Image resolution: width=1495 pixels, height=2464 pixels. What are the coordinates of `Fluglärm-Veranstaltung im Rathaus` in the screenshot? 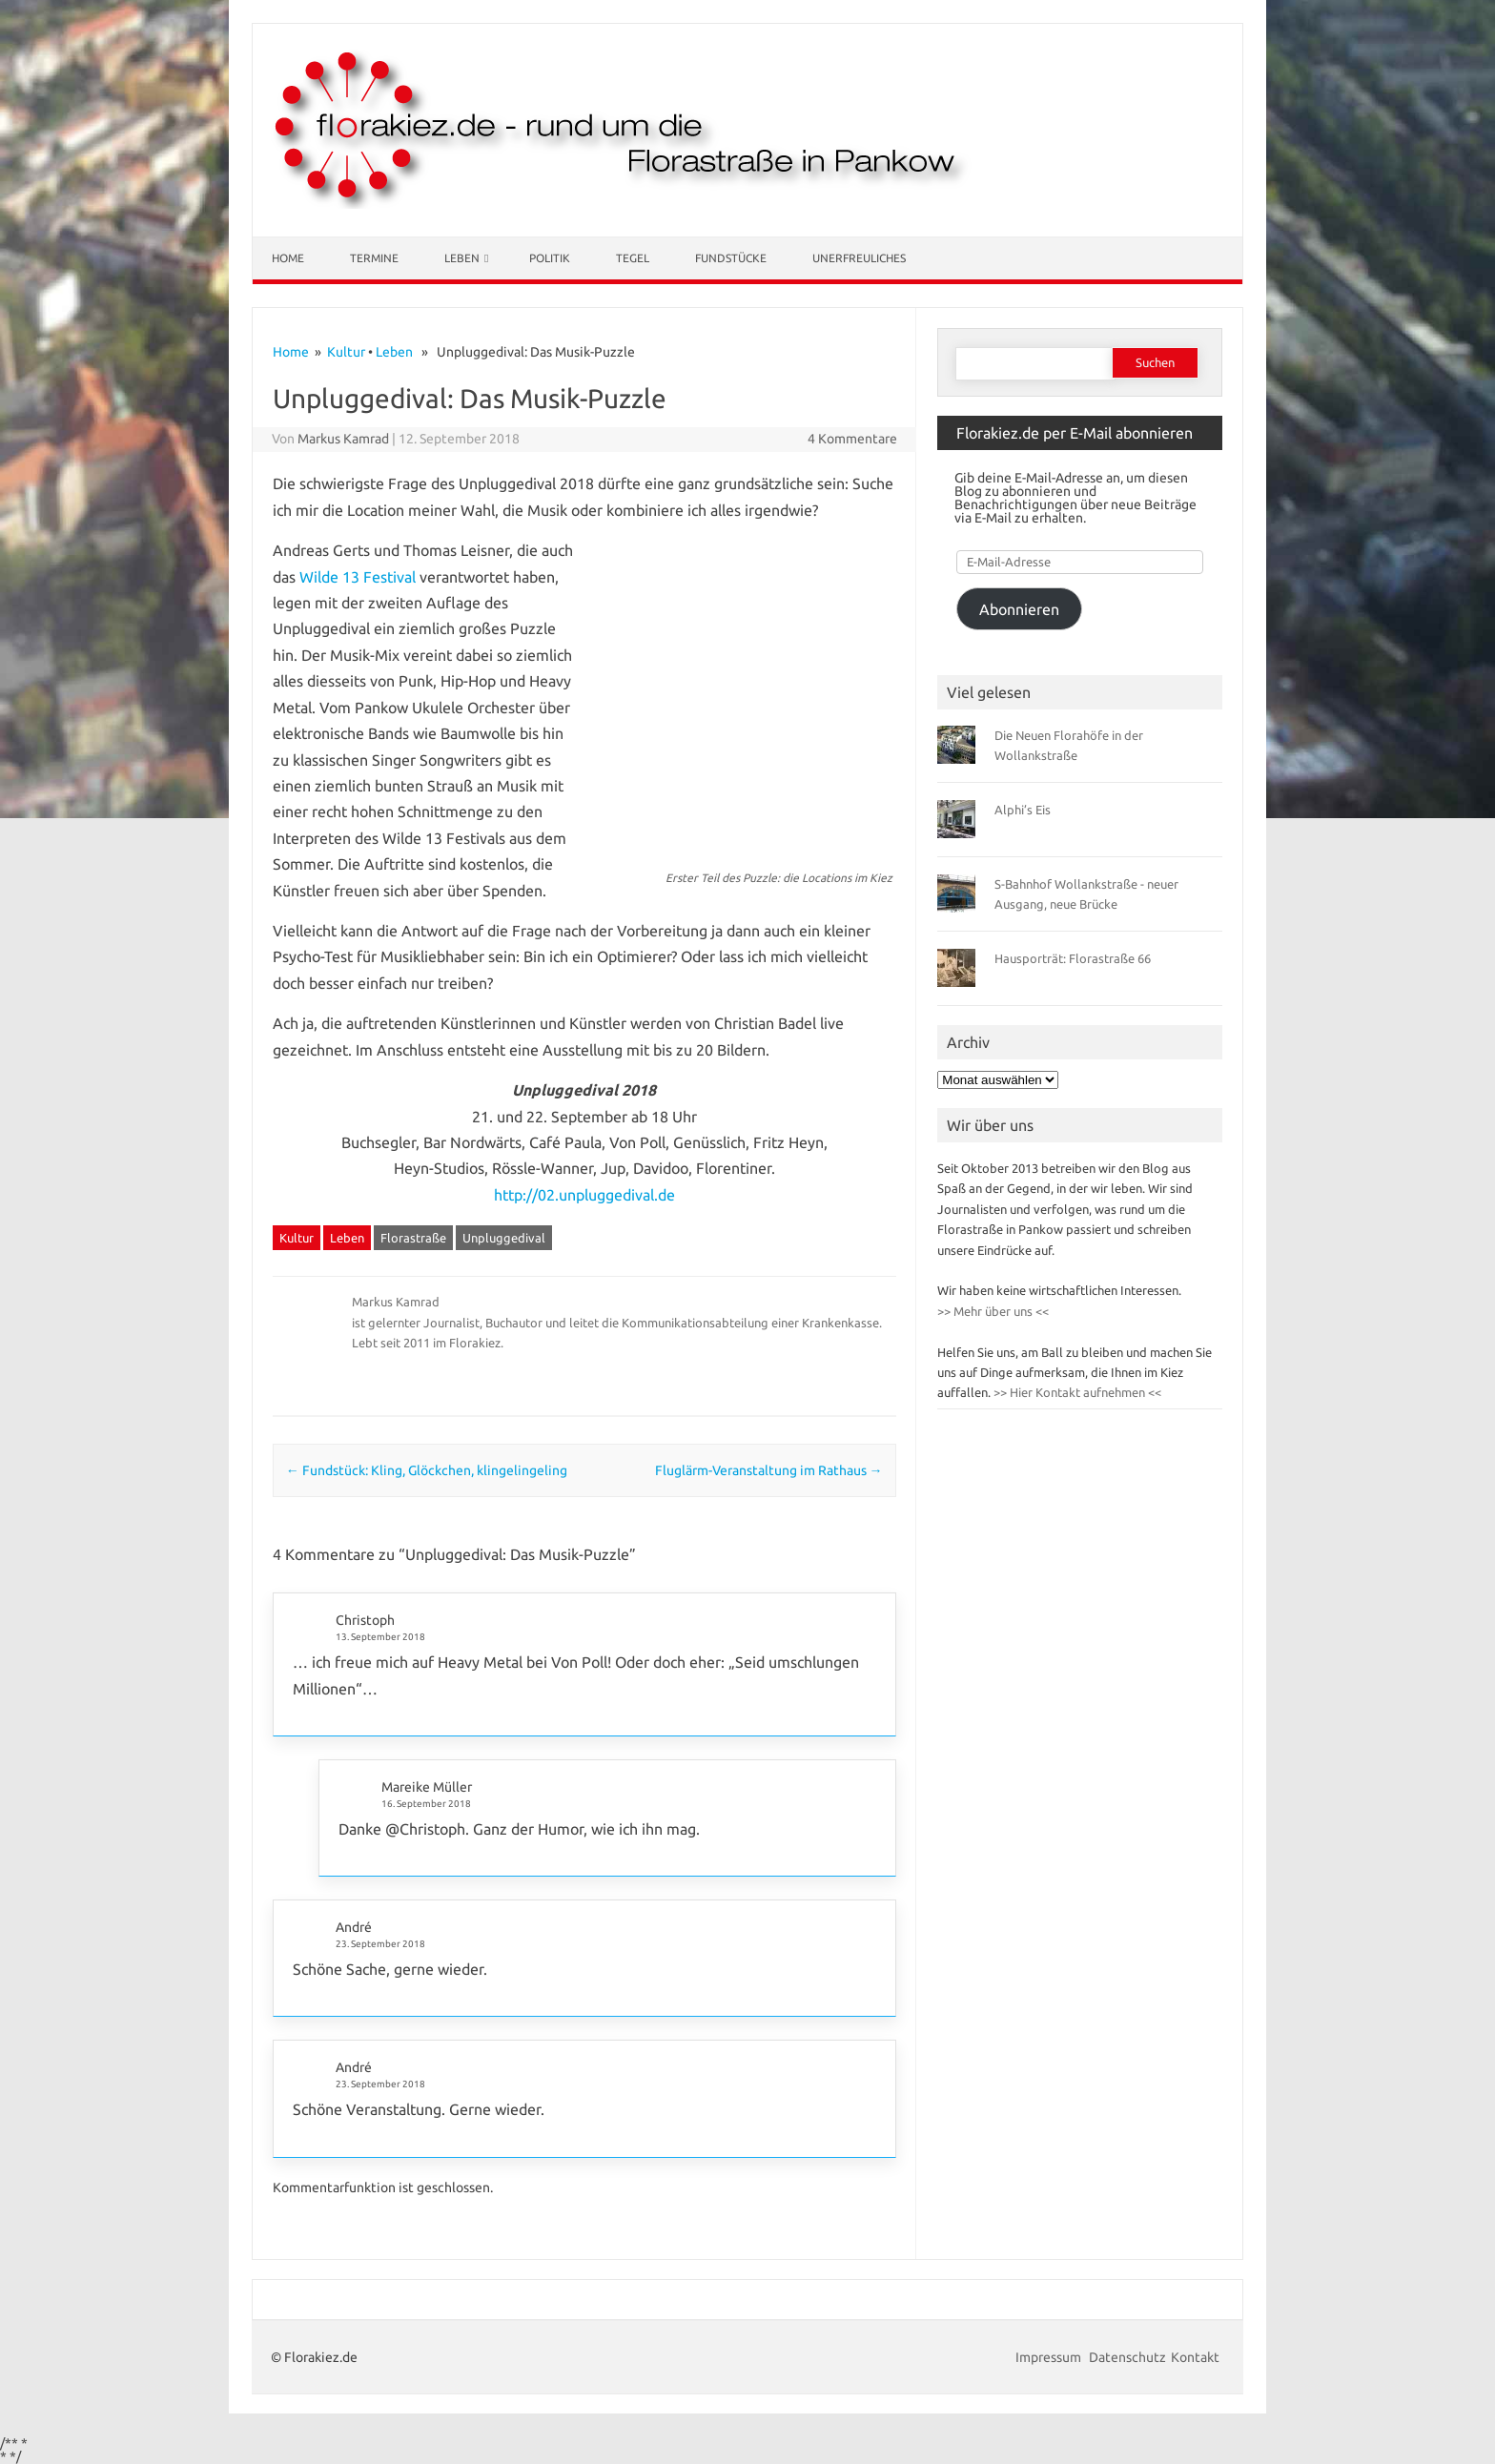 It's located at (769, 1470).